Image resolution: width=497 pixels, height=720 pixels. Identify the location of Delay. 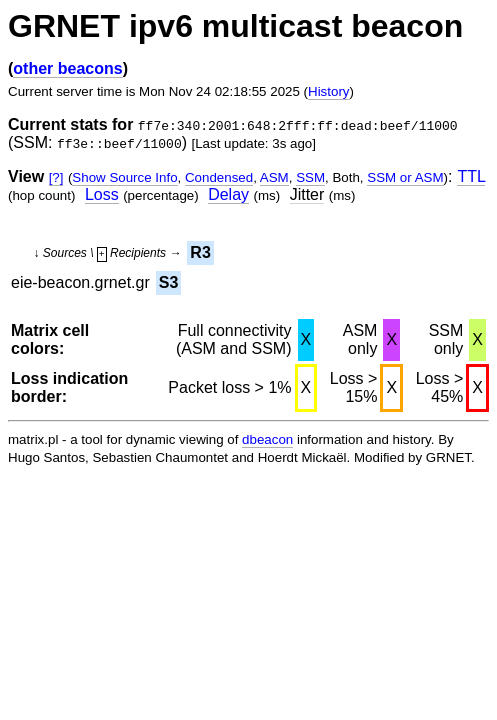
(228, 194).